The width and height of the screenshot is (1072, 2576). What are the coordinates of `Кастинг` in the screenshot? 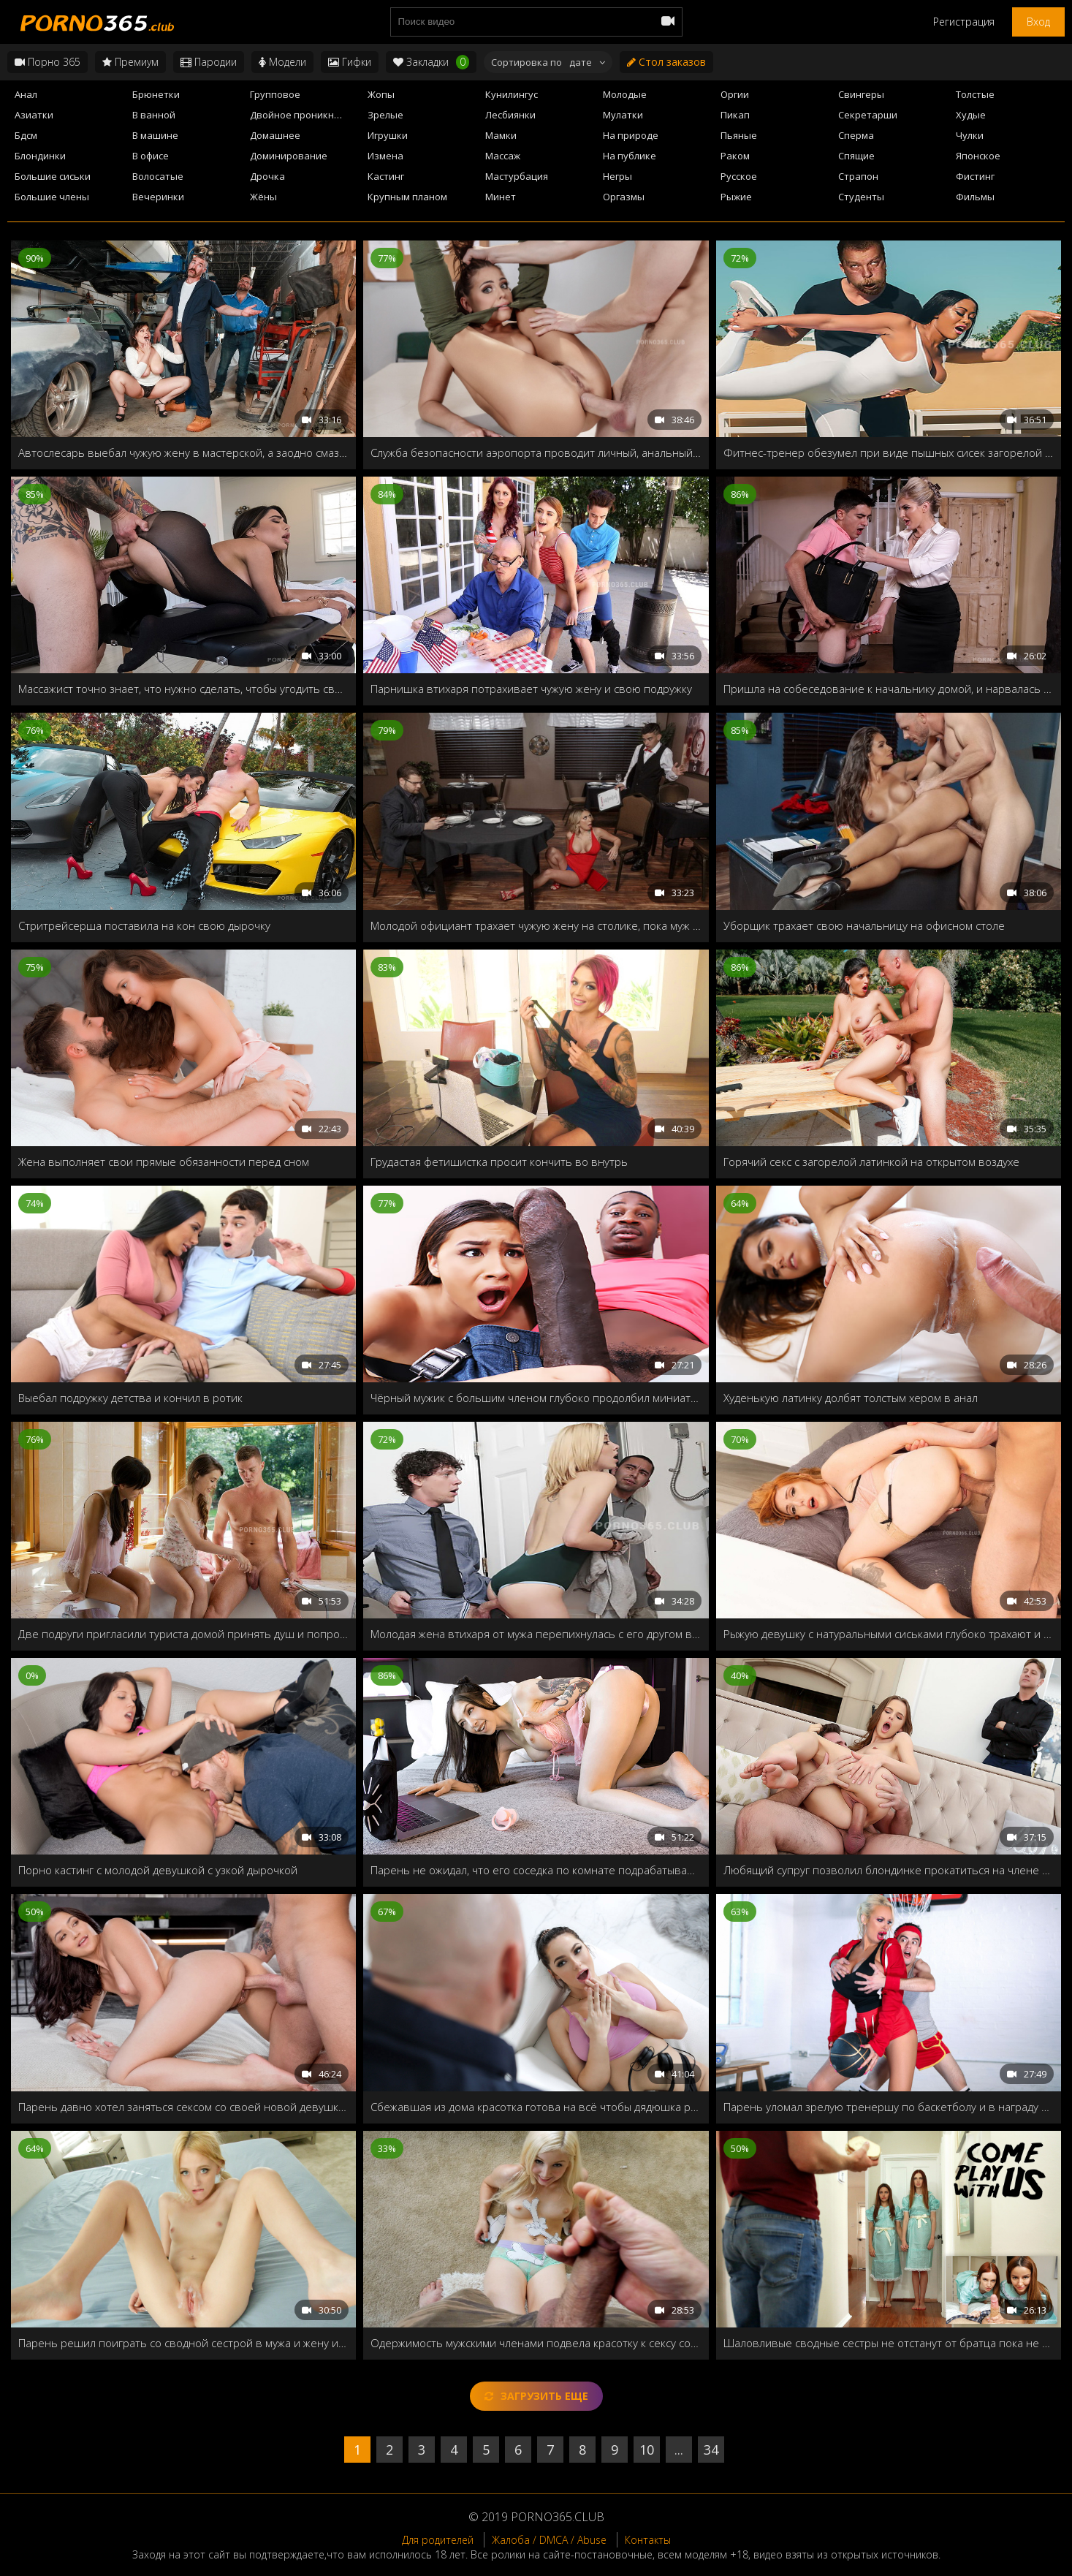 It's located at (386, 176).